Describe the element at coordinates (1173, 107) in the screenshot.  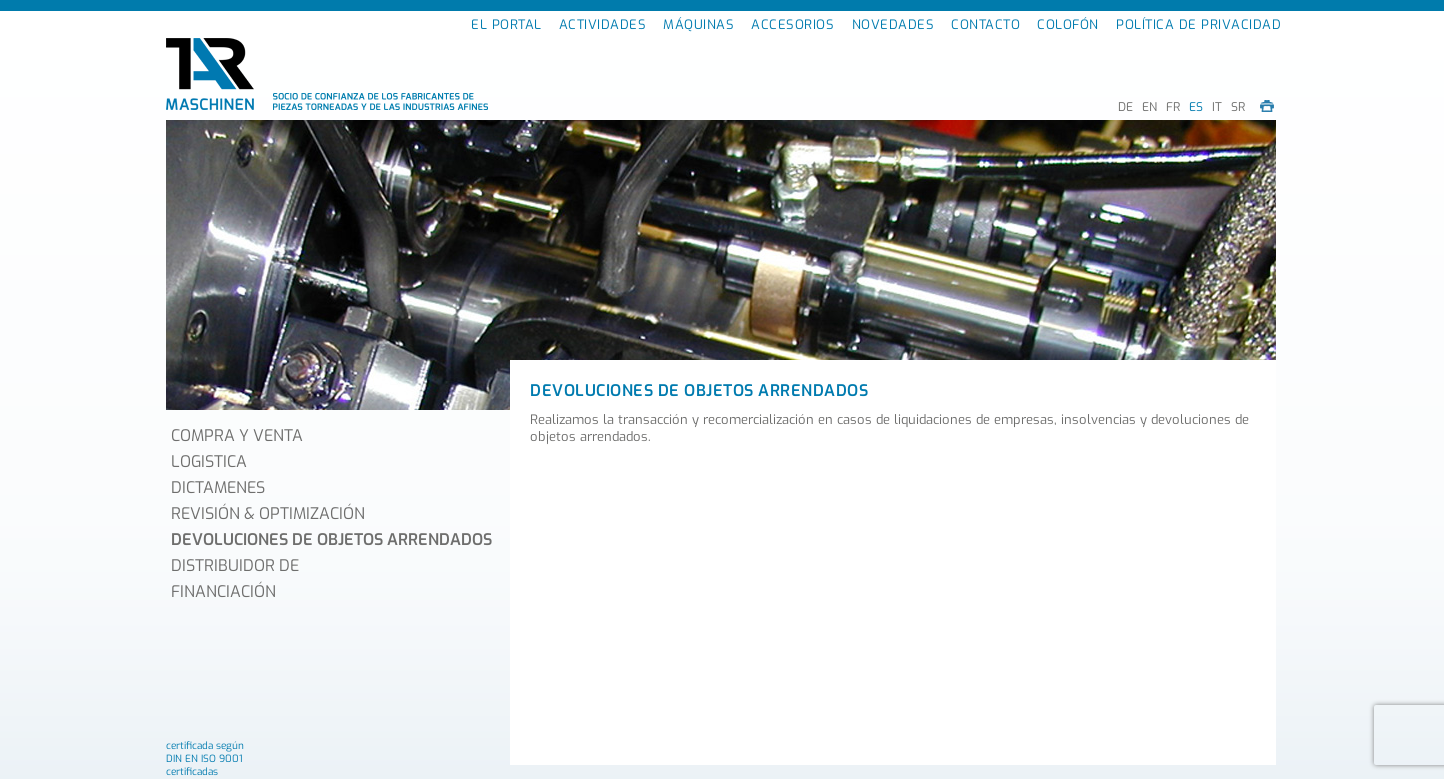
I see `FR` at that location.